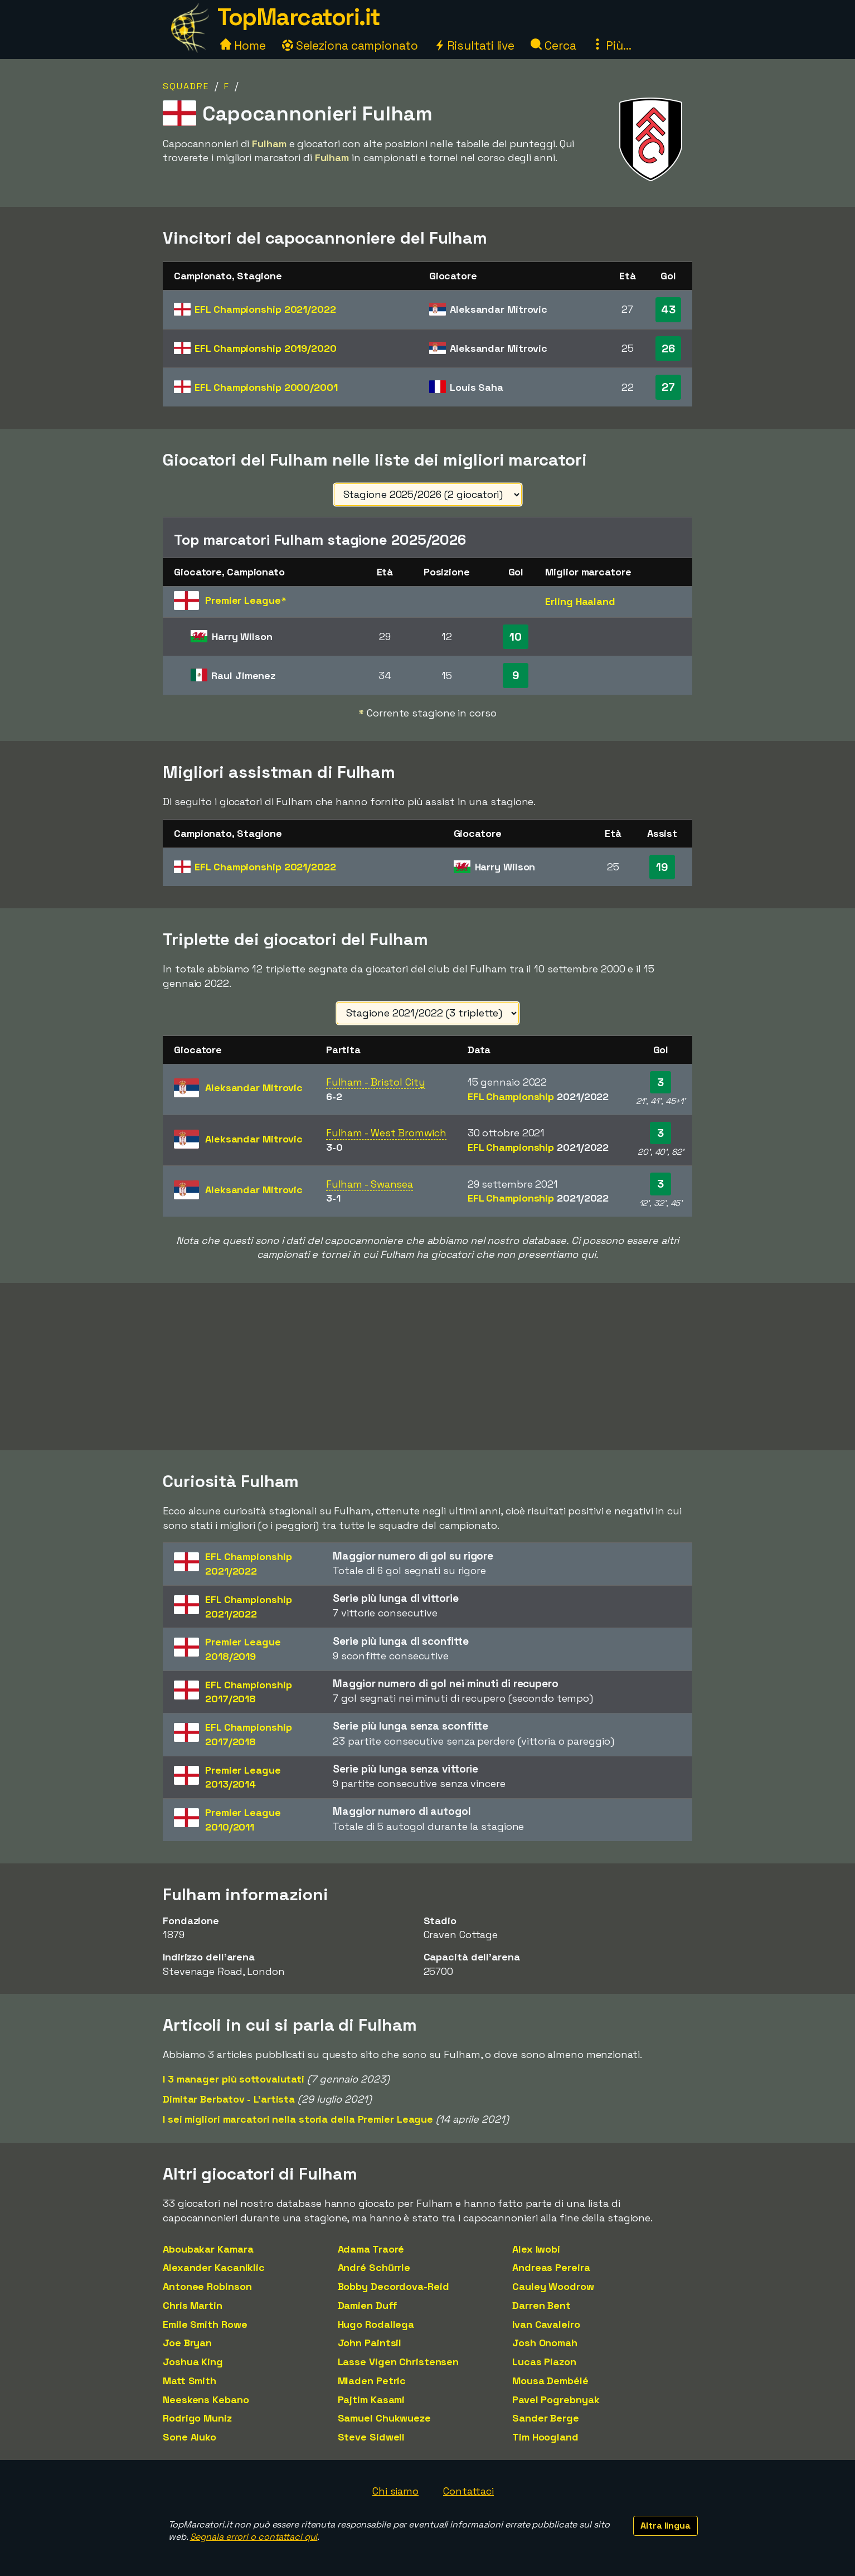  What do you see at coordinates (229, 2099) in the screenshot?
I see `Dimitar Berbatov - L'artista` at bounding box center [229, 2099].